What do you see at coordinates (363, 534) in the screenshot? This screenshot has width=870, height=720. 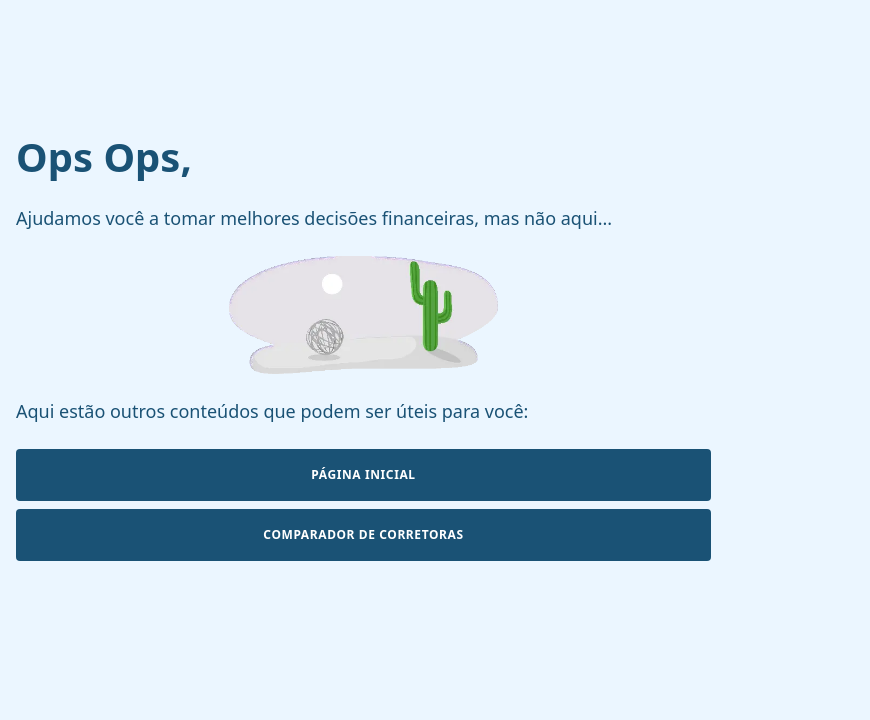 I see `Comparador de Corretoras` at bounding box center [363, 534].